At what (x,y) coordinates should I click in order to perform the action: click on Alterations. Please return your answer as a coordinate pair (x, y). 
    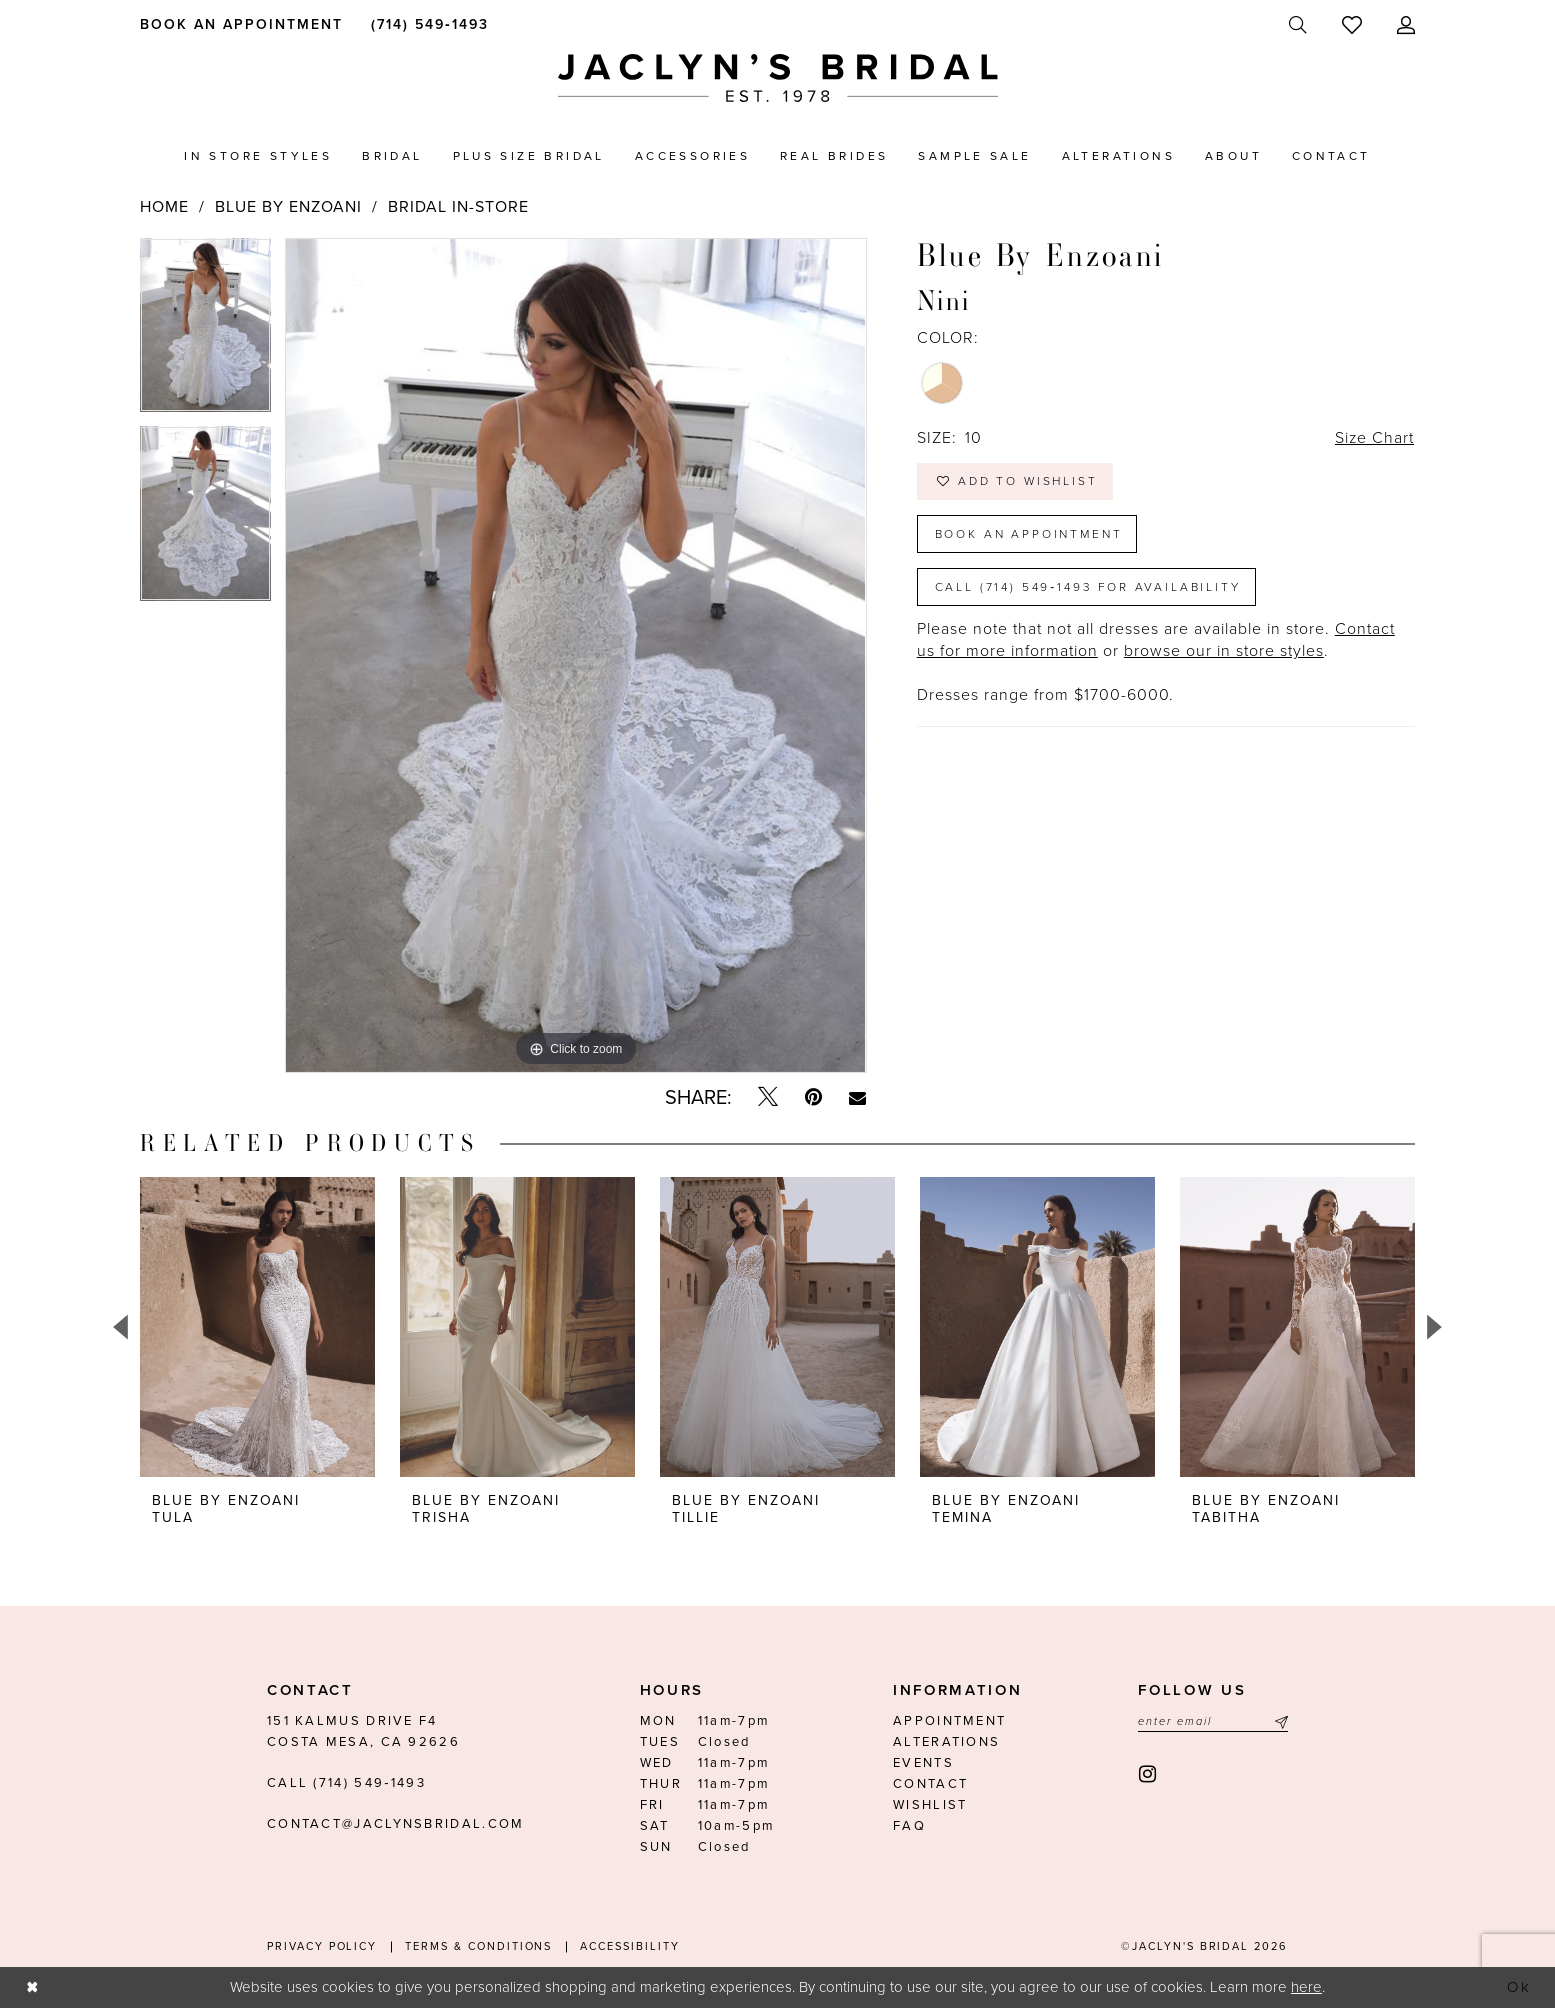
    Looking at the image, I should click on (946, 1742).